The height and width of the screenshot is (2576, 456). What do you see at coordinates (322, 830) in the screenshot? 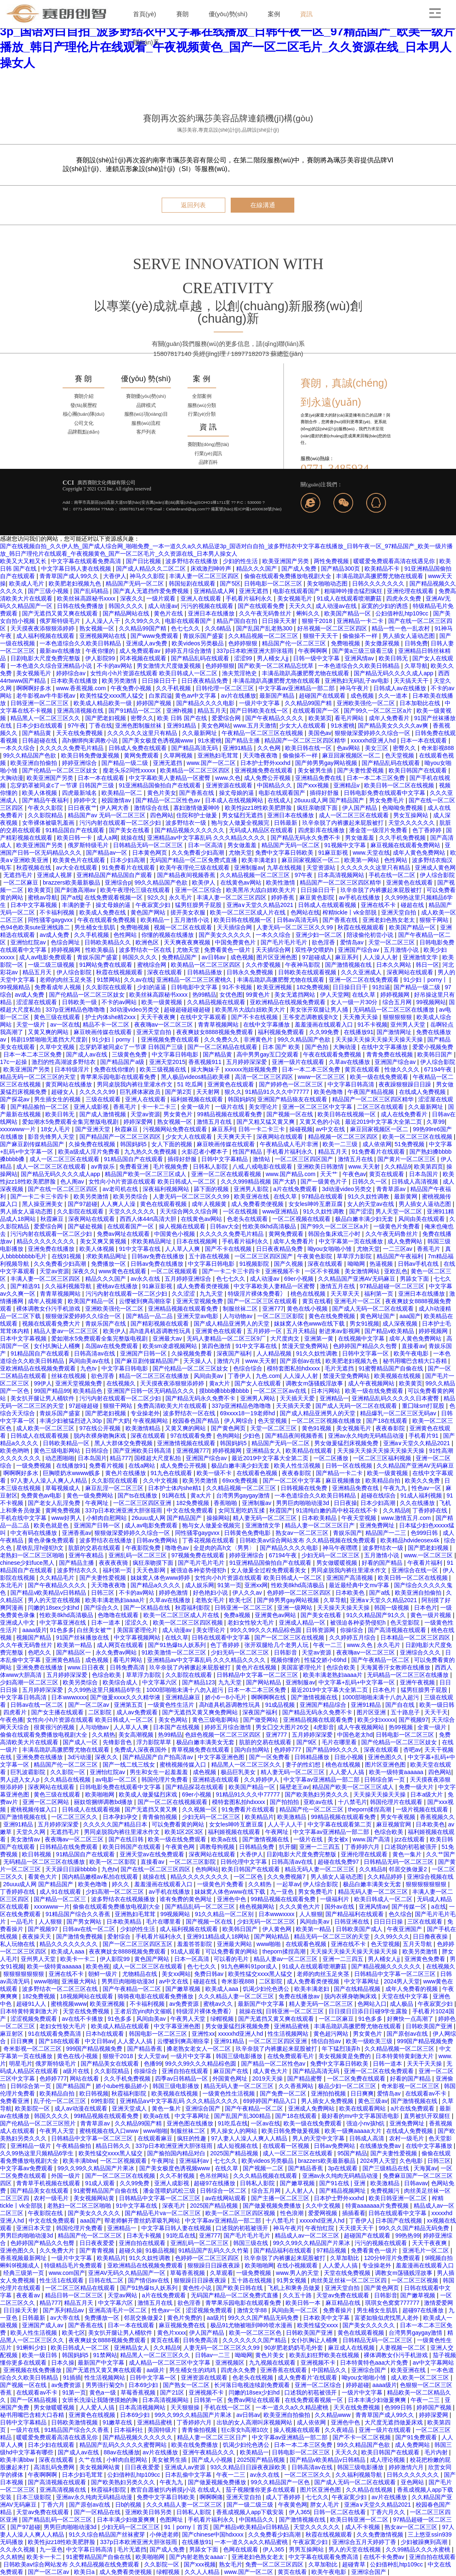
I see `四虎影库在线播放` at bounding box center [322, 830].